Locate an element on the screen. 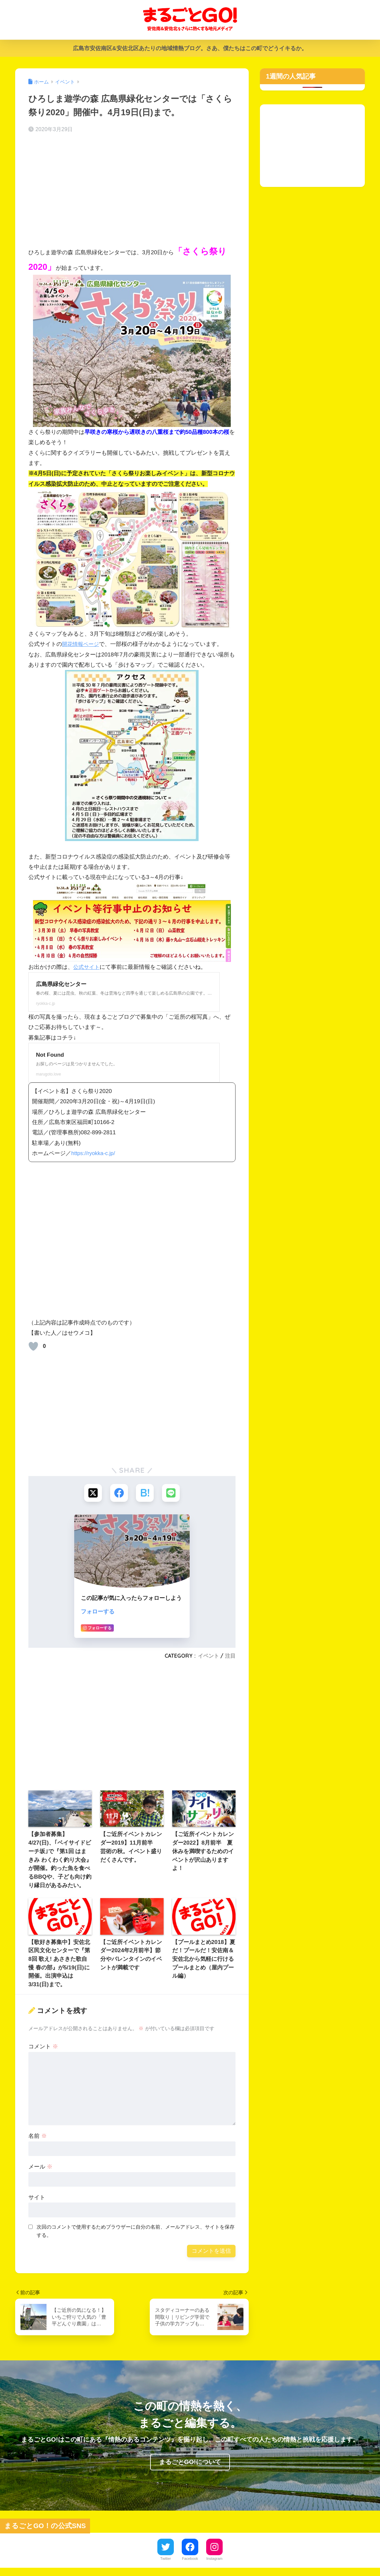  注目 is located at coordinates (230, 1656).